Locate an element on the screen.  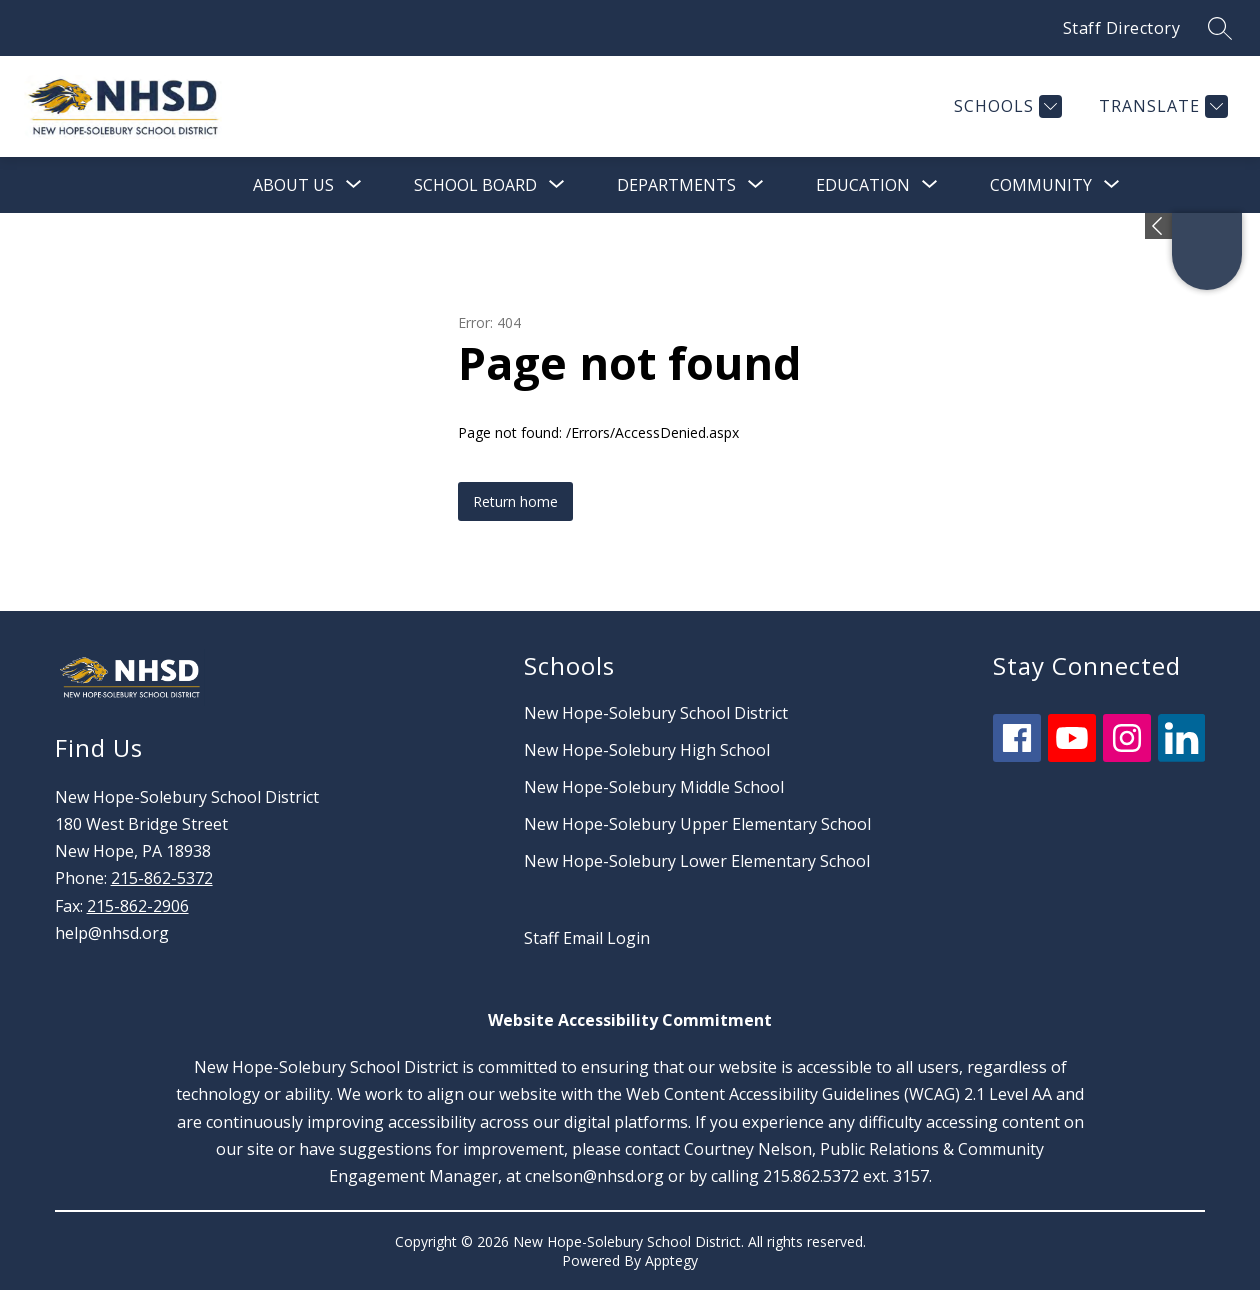
New Hope-Solebury School District is located at coordinates (656, 713).